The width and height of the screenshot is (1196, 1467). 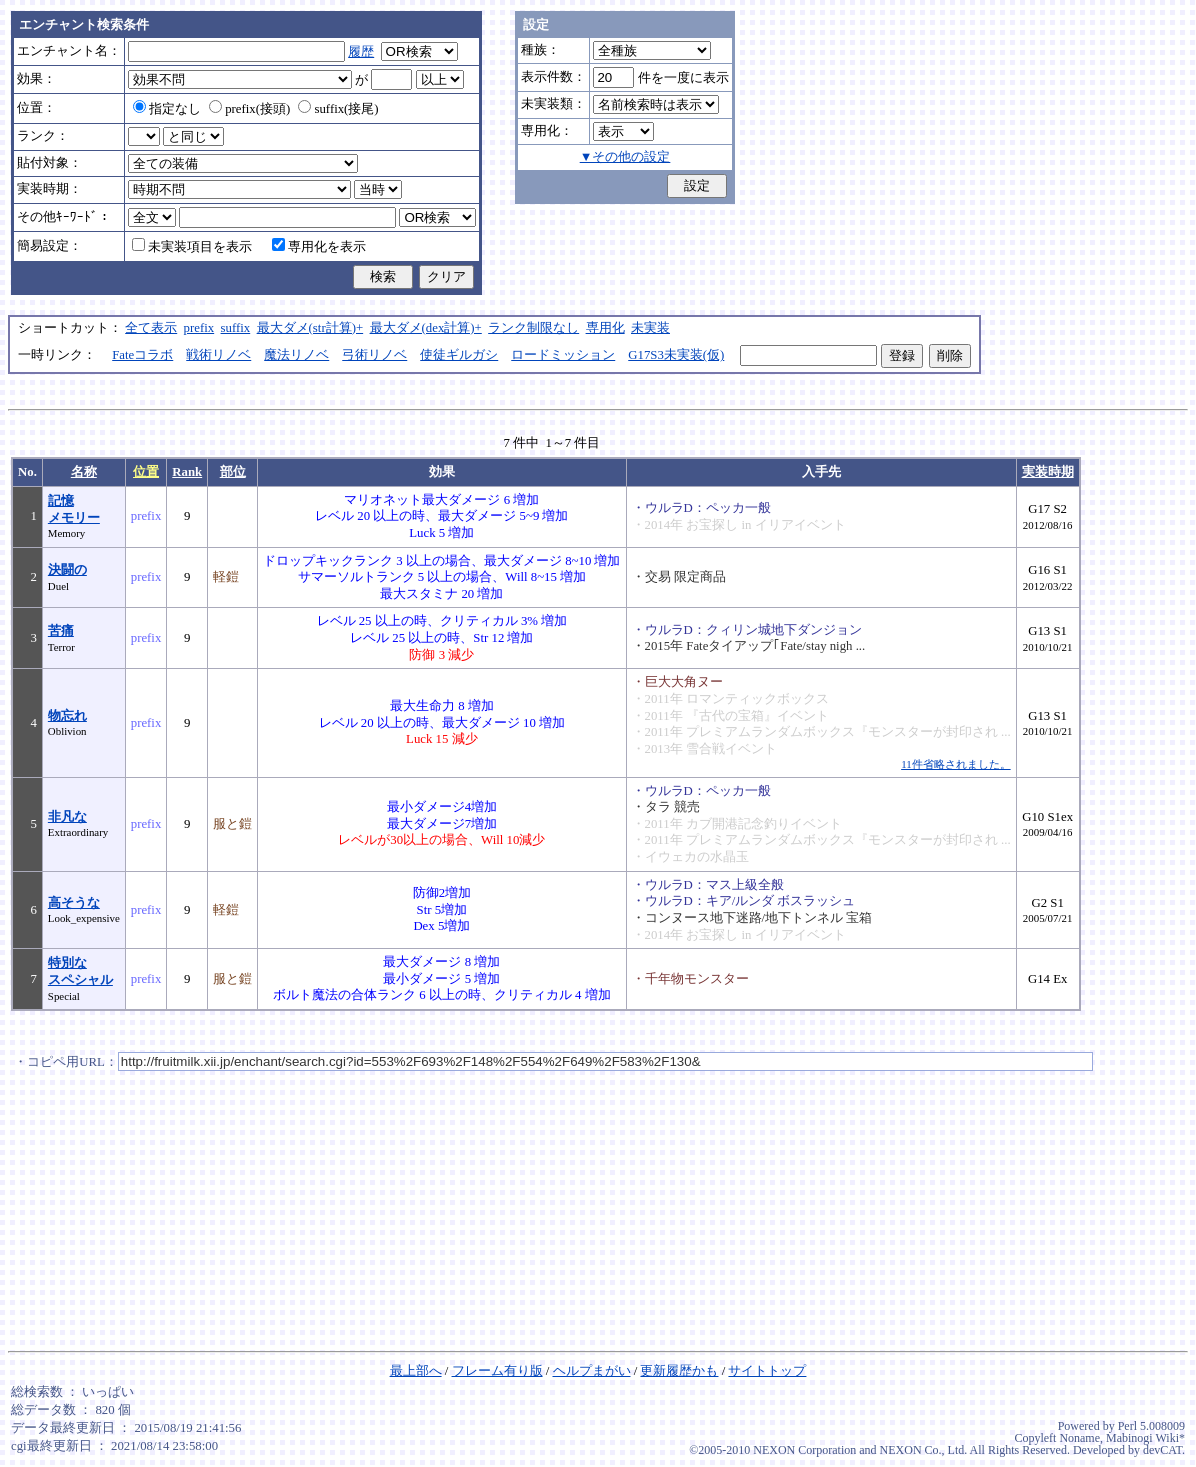 What do you see at coordinates (146, 472) in the screenshot?
I see `位置` at bounding box center [146, 472].